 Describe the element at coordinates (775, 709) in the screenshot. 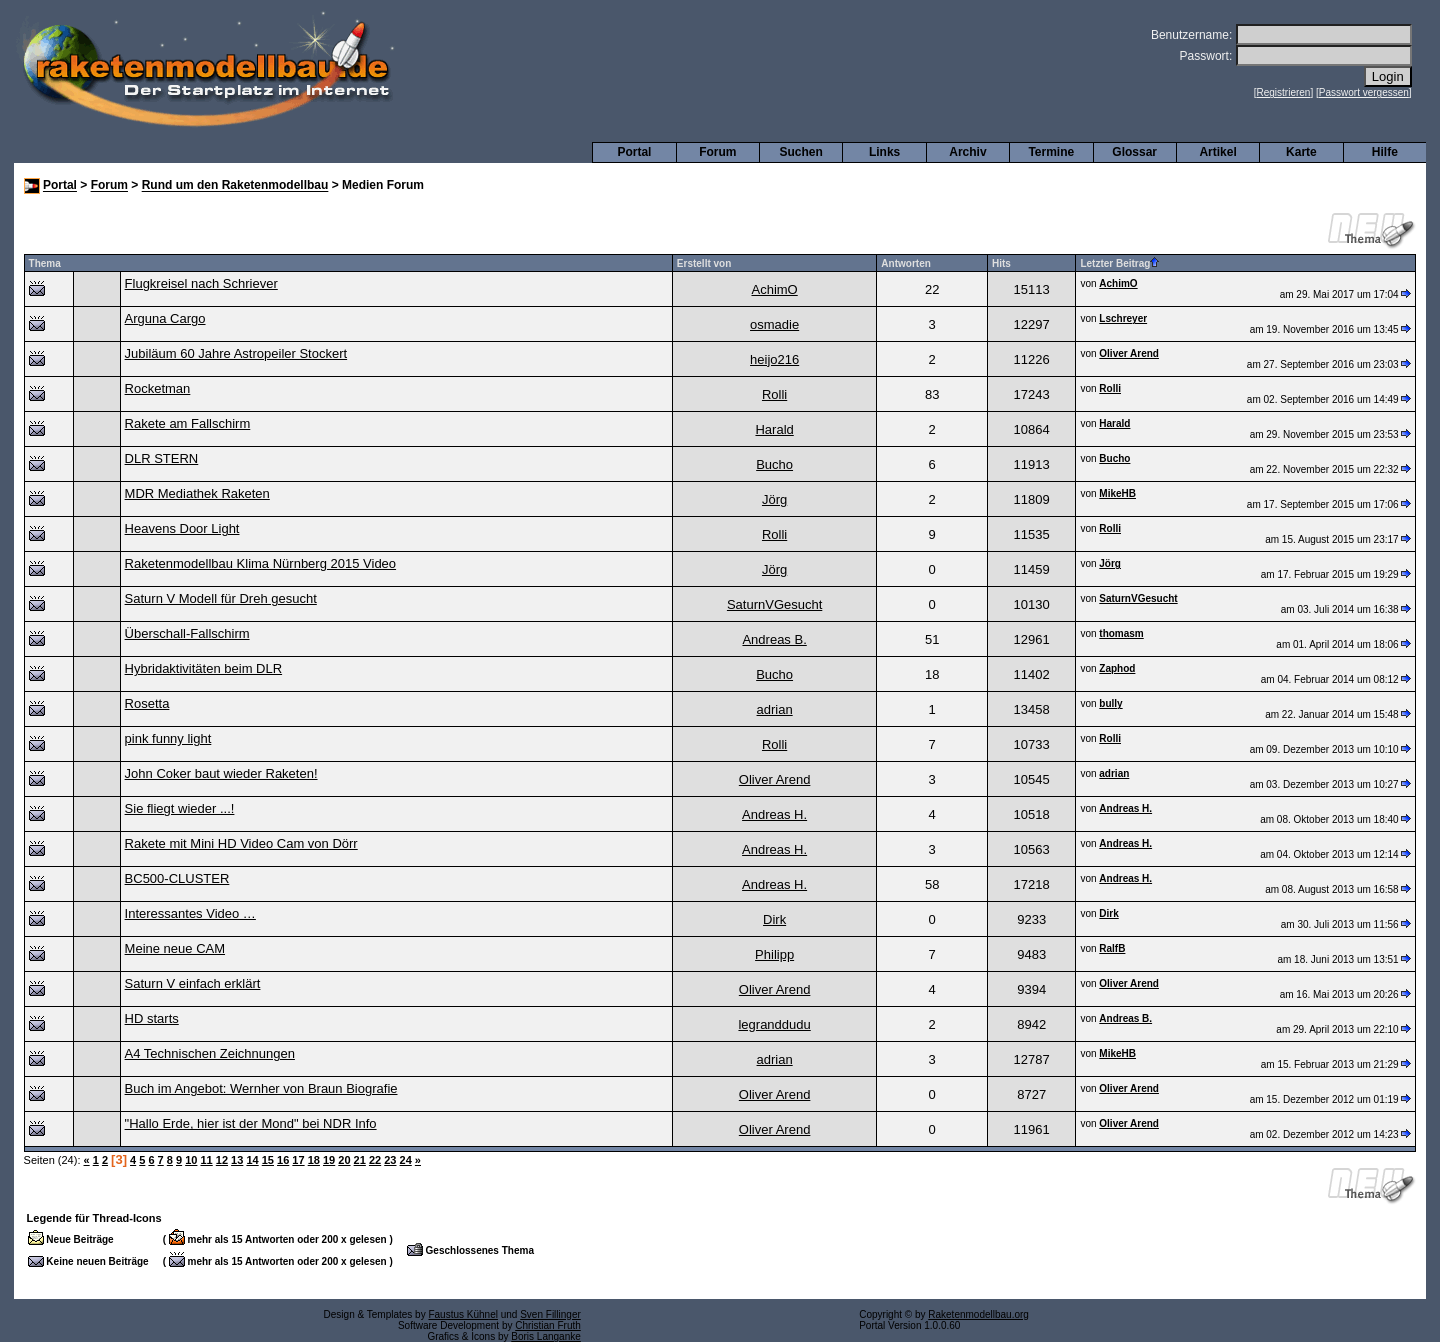

I see `adrian` at that location.